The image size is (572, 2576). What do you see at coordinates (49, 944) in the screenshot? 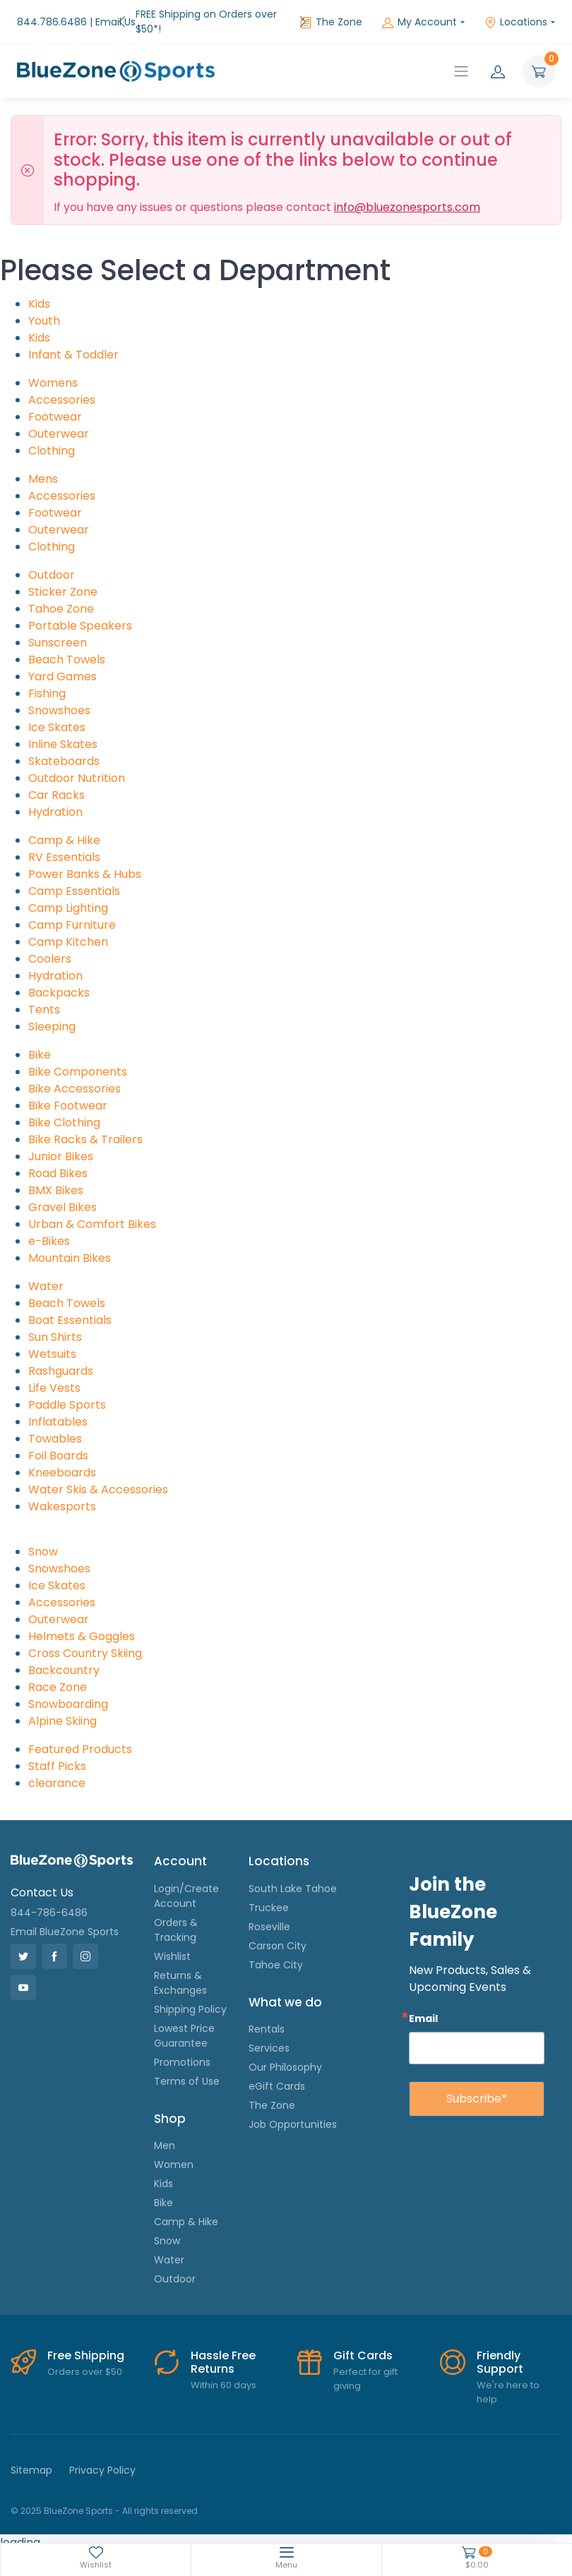
I see `Coolers` at bounding box center [49, 944].